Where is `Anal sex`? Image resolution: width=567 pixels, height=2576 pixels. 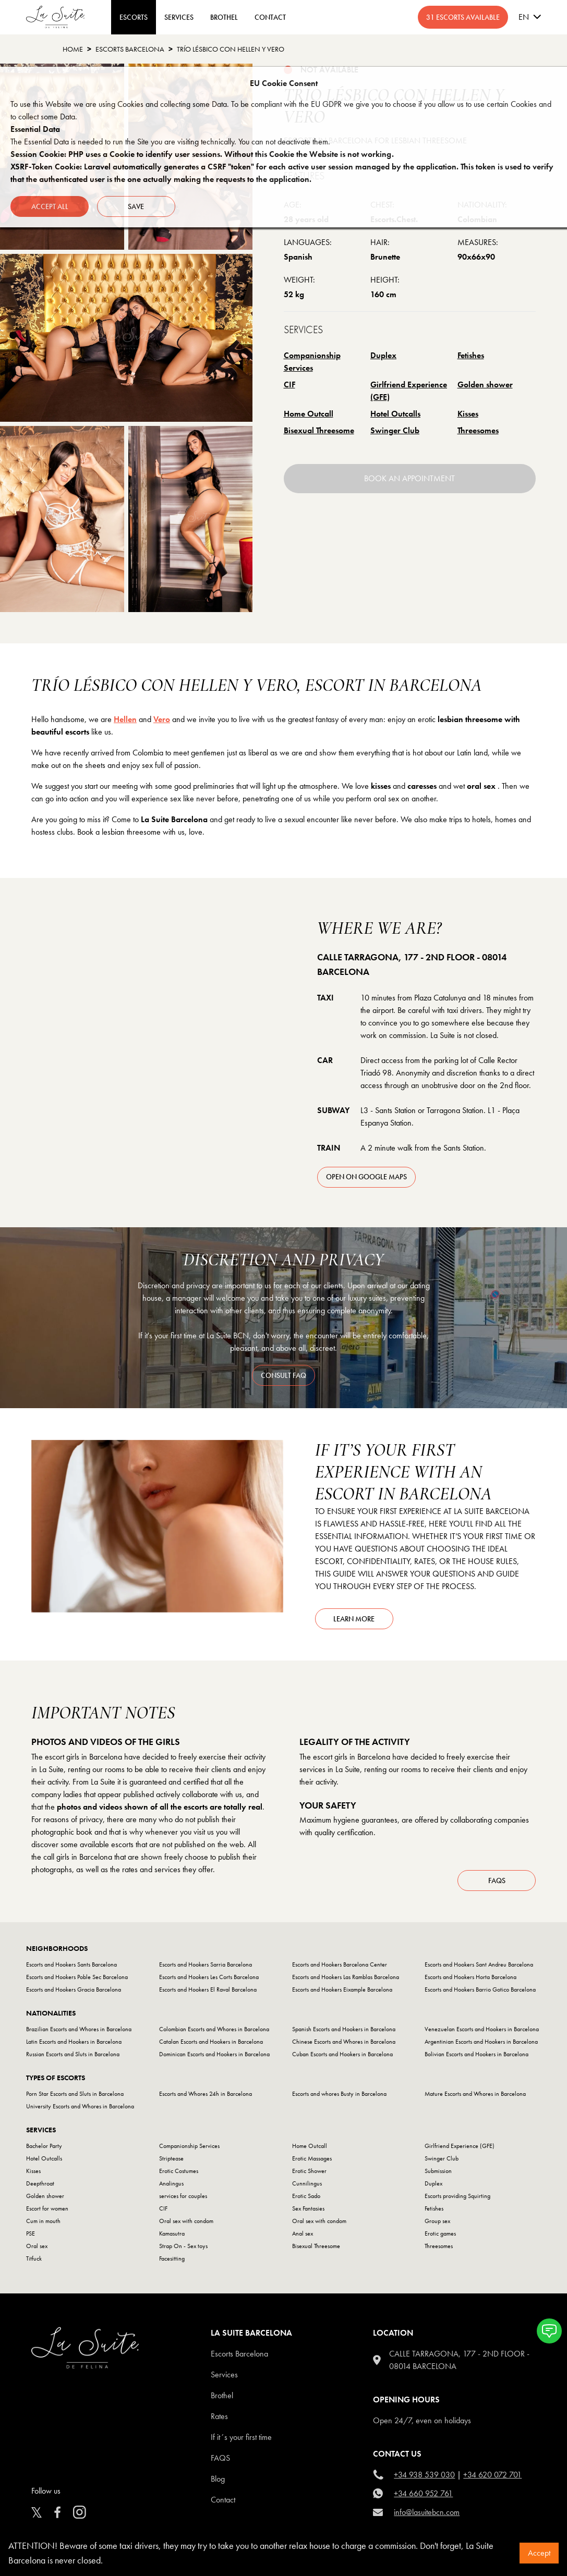 Anal sex is located at coordinates (302, 2233).